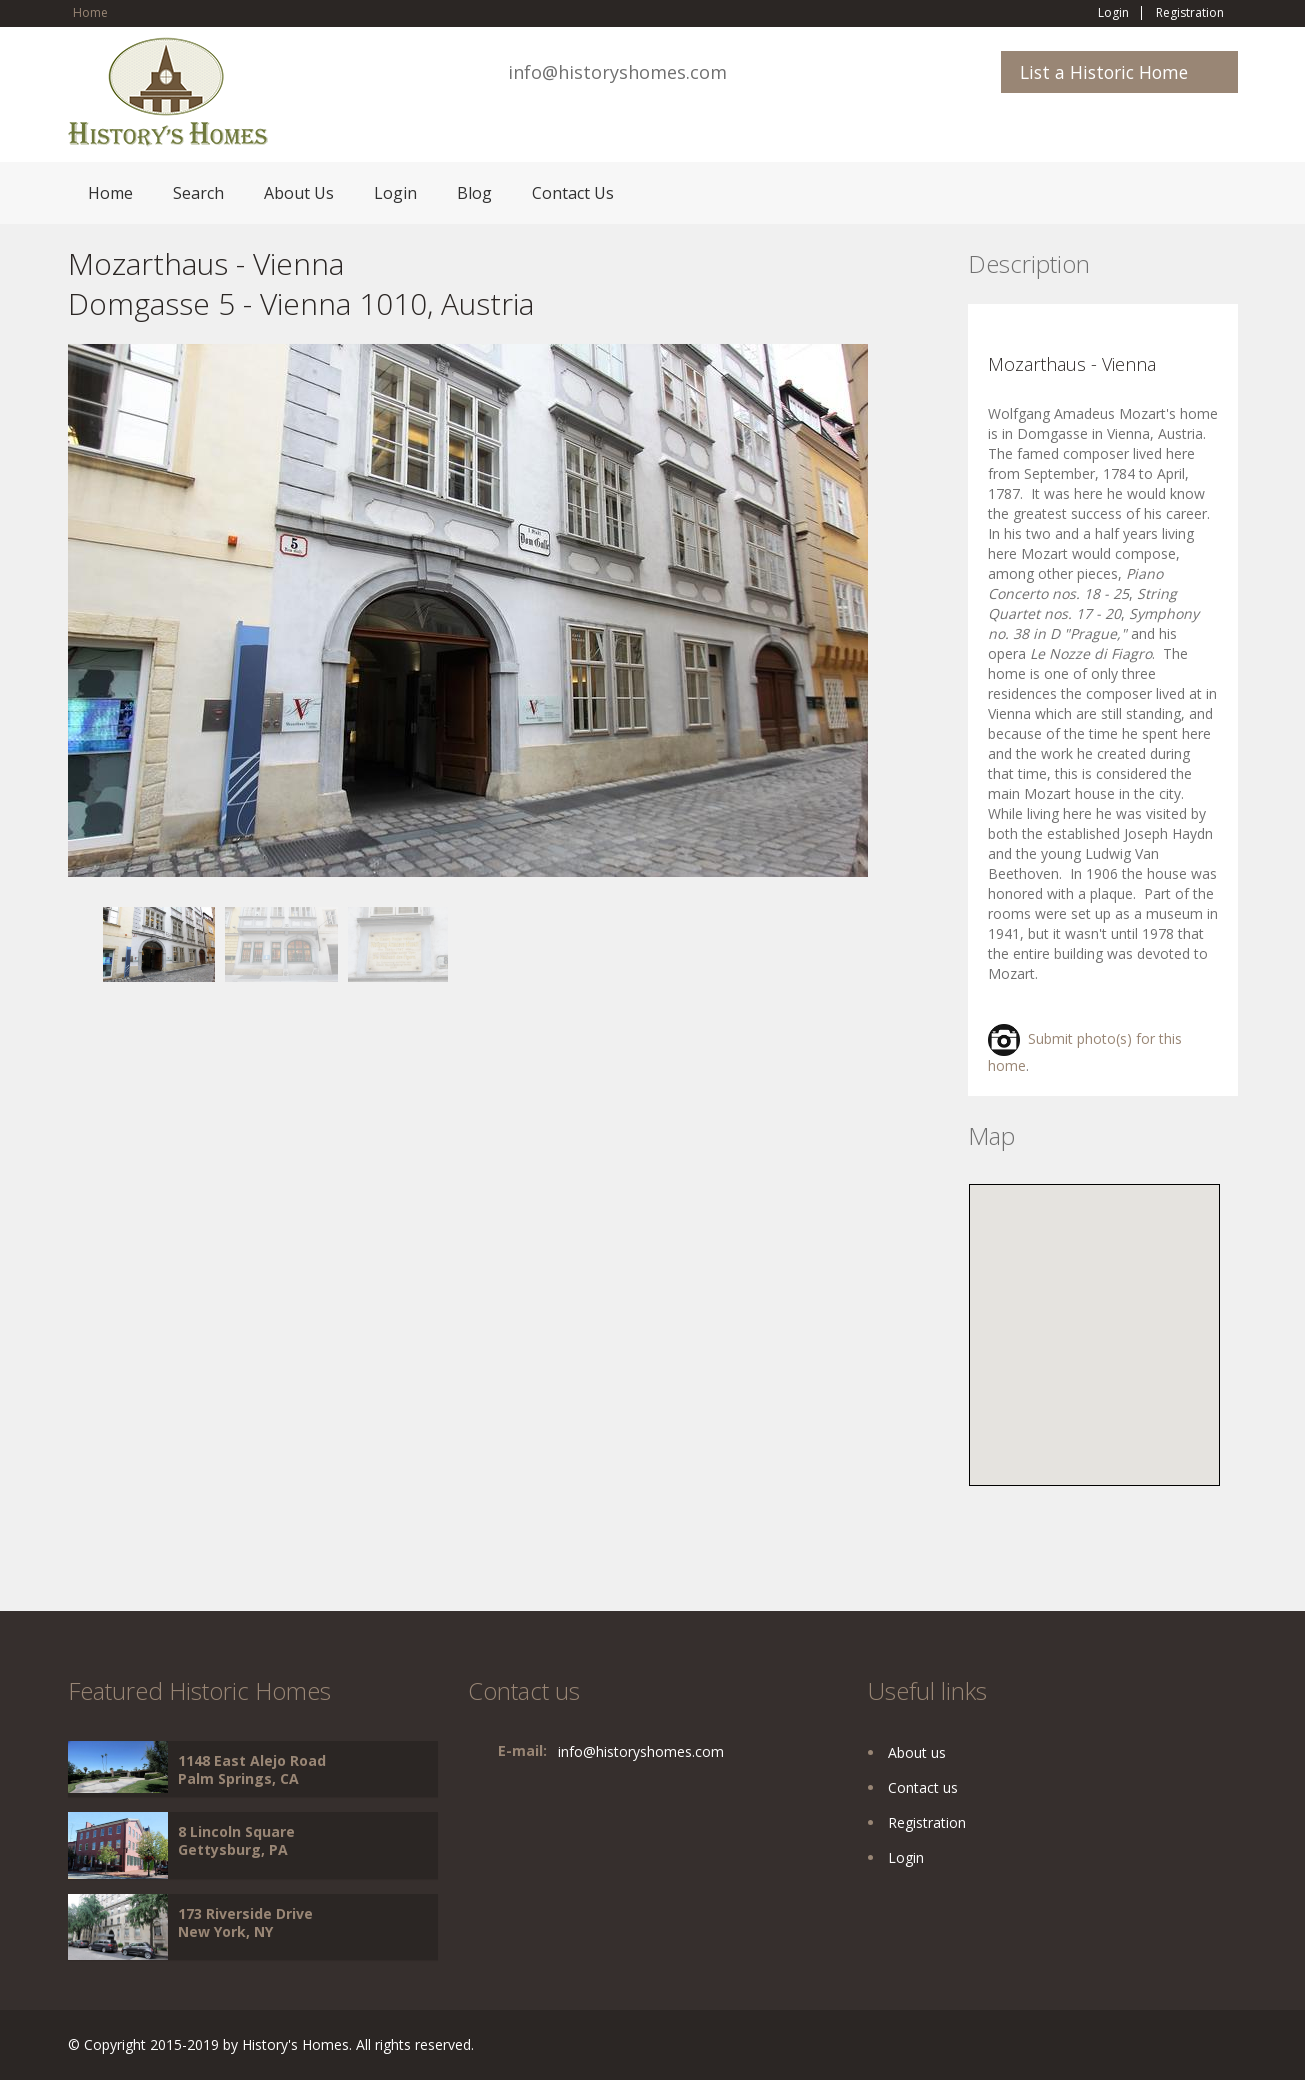 The width and height of the screenshot is (1305, 2080). What do you see at coordinates (573, 193) in the screenshot?
I see `Contact Us` at bounding box center [573, 193].